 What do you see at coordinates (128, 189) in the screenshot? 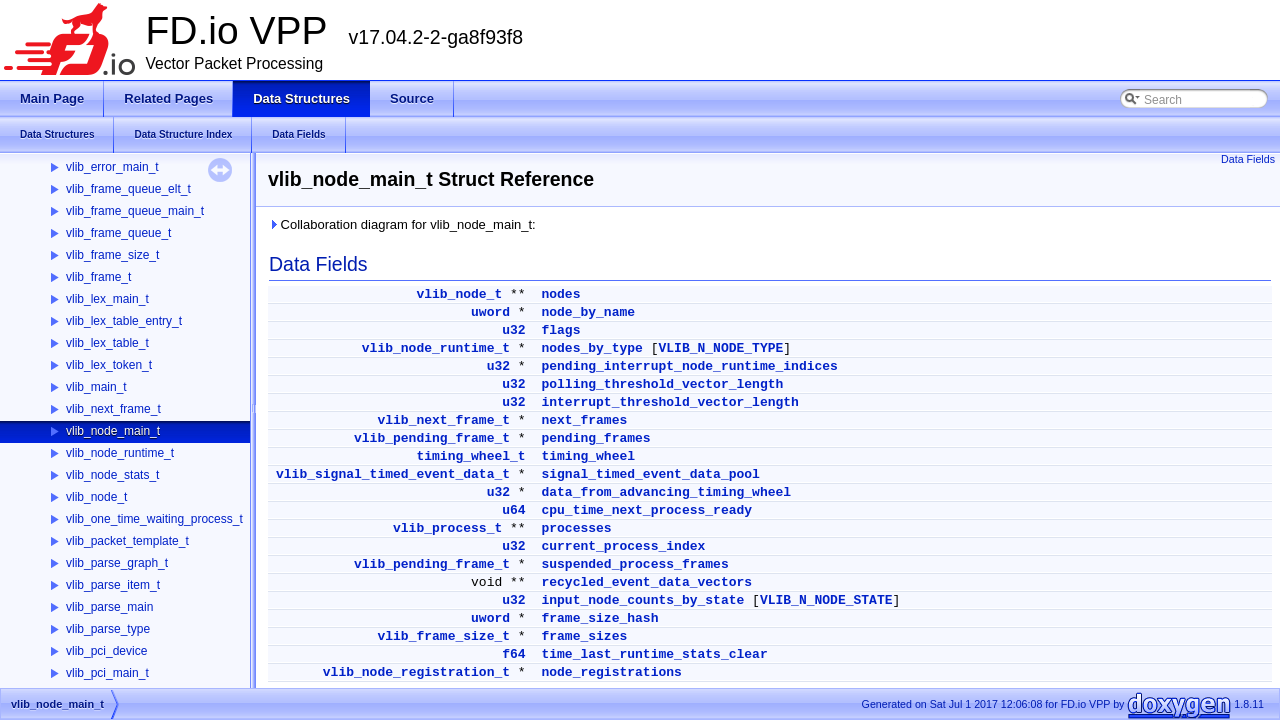
I see `vlib_frame_queue_elt_t` at bounding box center [128, 189].